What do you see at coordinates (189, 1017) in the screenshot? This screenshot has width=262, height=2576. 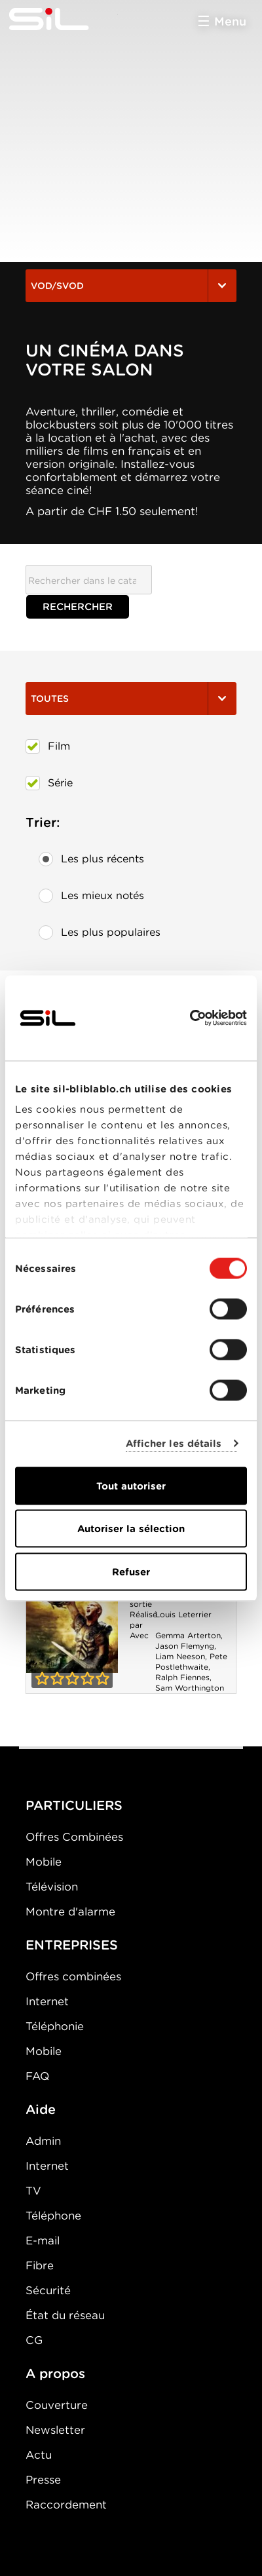 I see `[Cookiebot par Usercentrics - ouvre dans un nouvel onglet]` at bounding box center [189, 1017].